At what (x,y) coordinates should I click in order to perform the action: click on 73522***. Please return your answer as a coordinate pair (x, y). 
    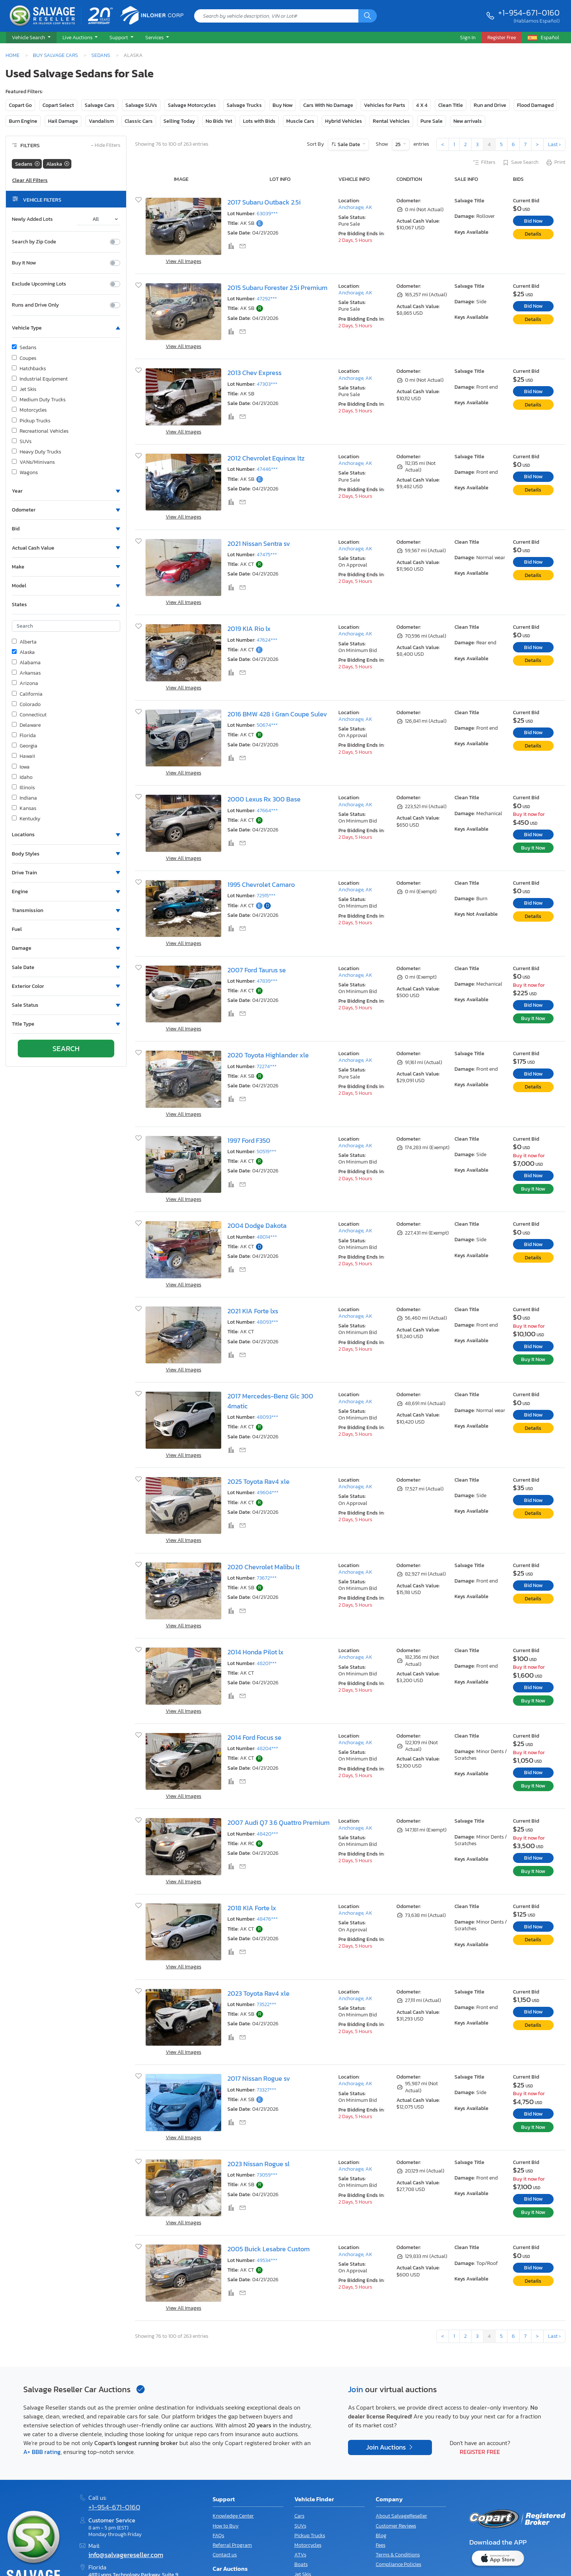
    Looking at the image, I should click on (266, 2004).